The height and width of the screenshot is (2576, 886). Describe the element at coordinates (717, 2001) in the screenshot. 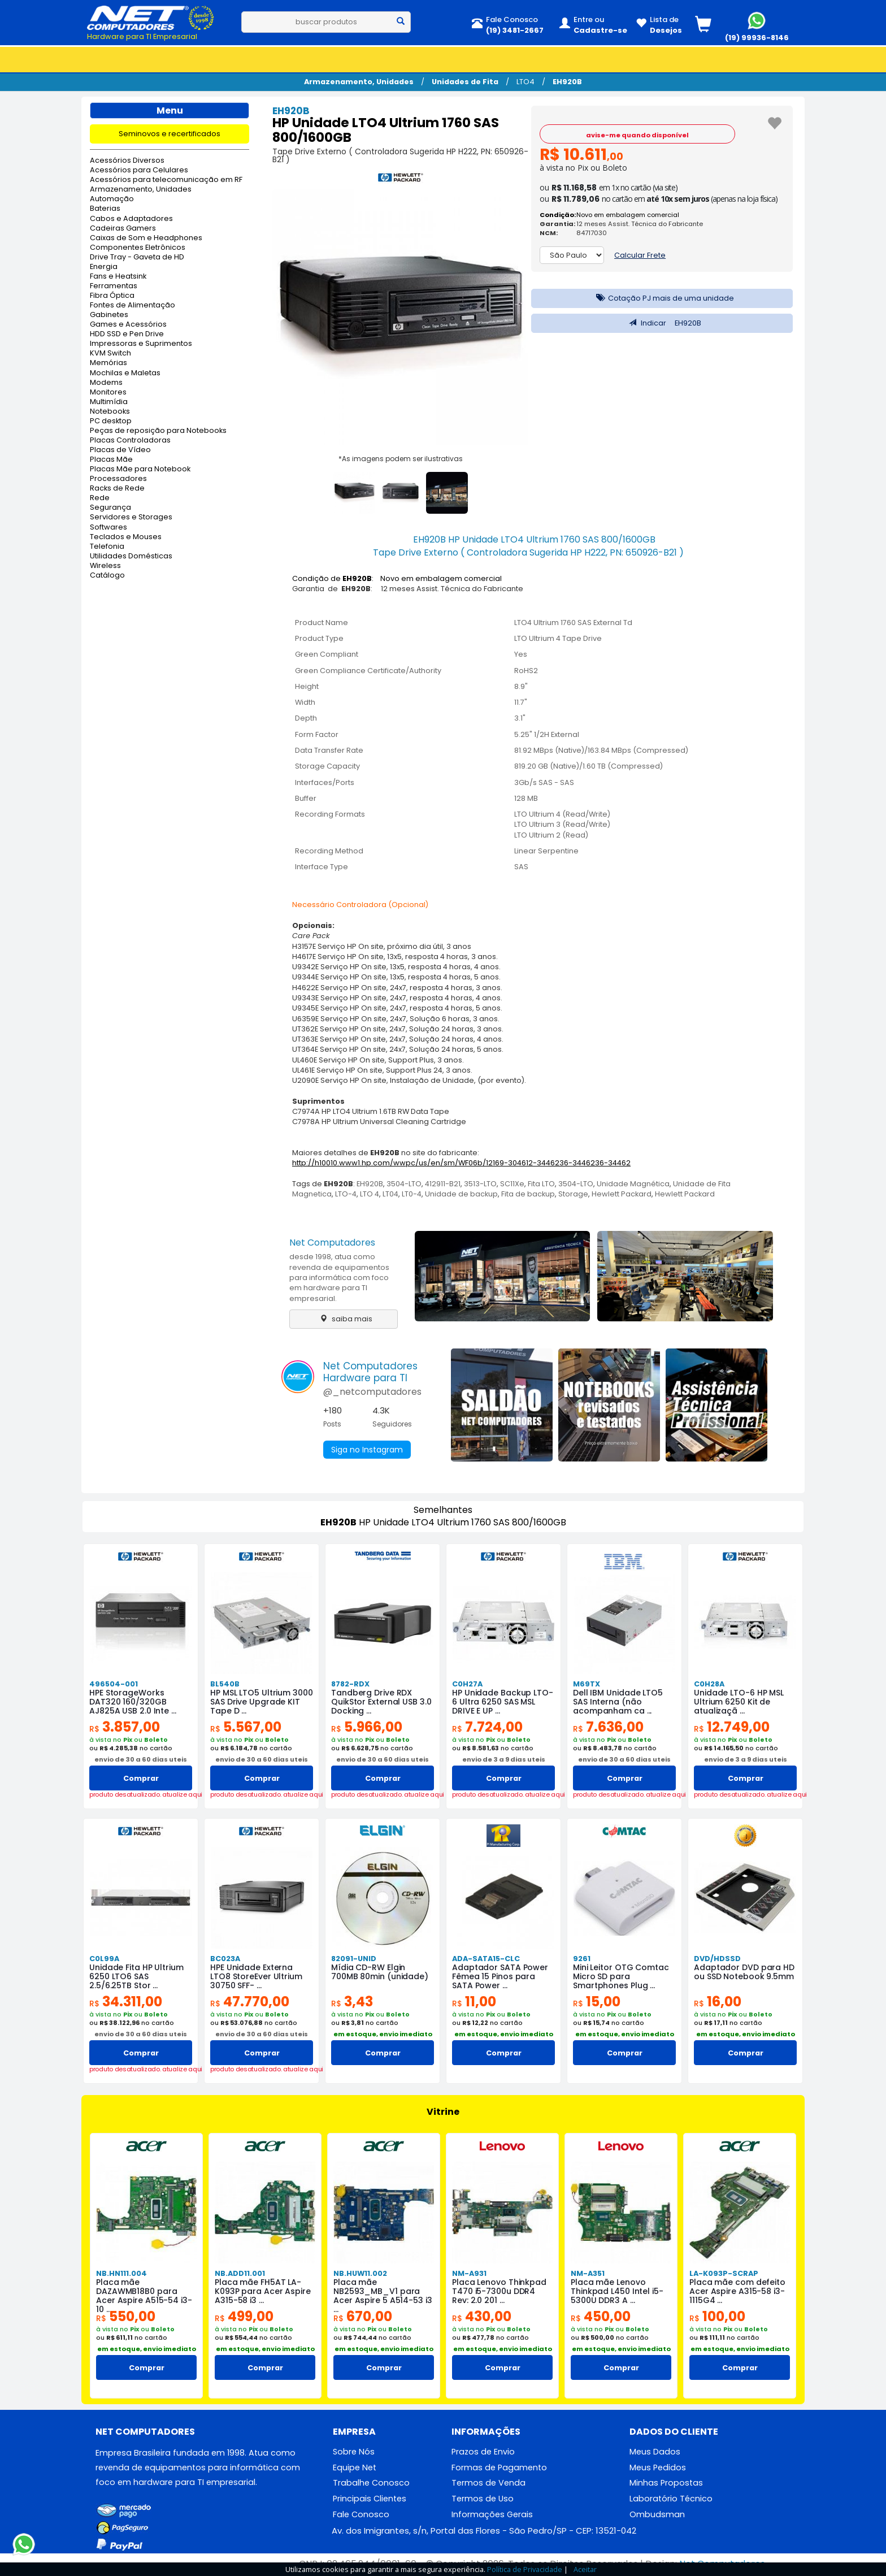

I see `16,00` at that location.